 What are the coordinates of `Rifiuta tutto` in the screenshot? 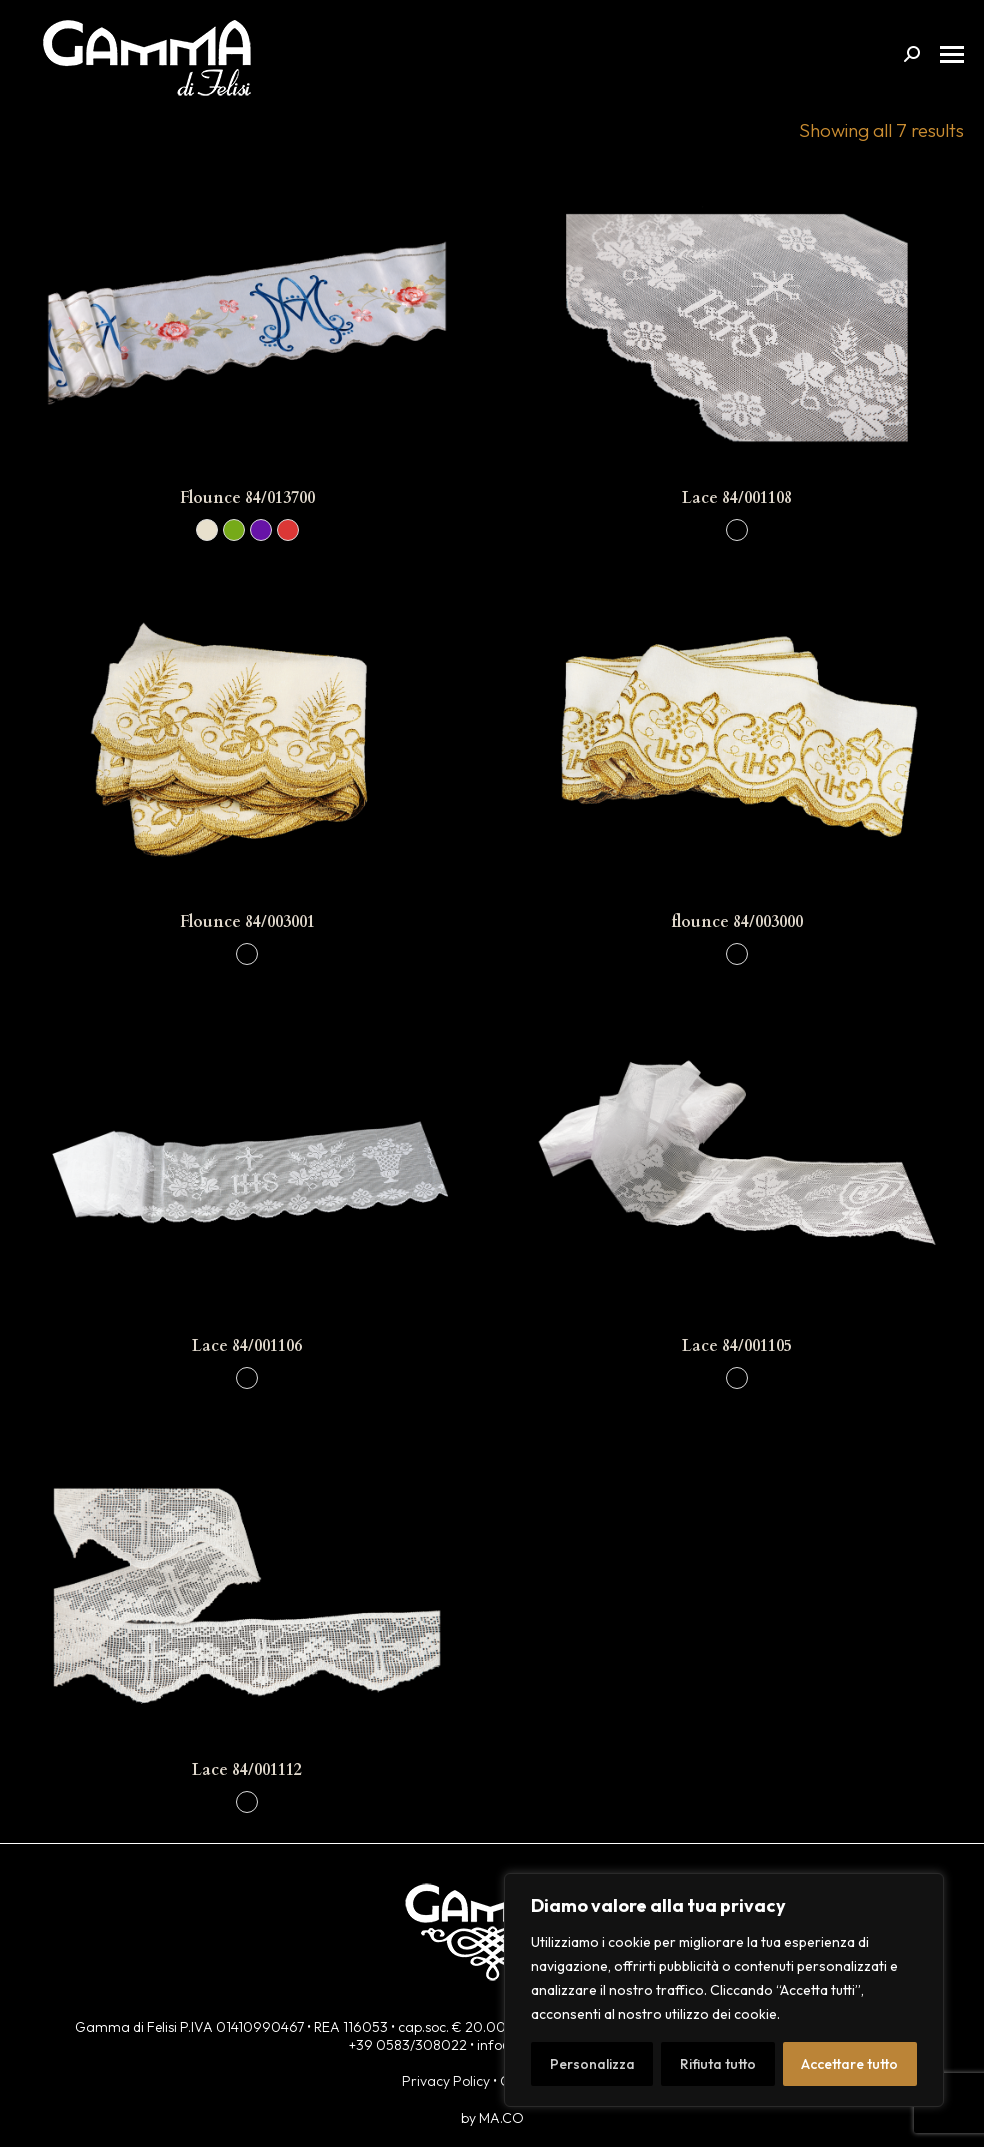 It's located at (718, 2064).